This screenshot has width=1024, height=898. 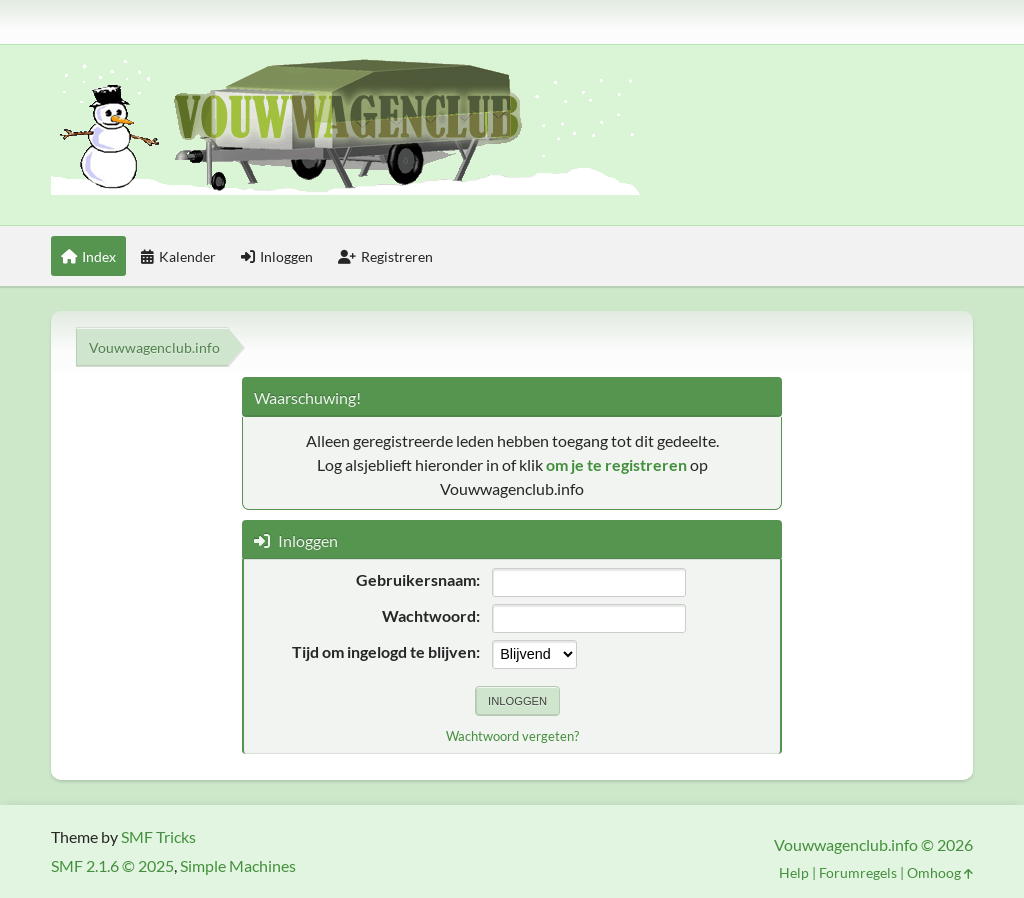 I want to click on om je te registreren, so click(x=616, y=464).